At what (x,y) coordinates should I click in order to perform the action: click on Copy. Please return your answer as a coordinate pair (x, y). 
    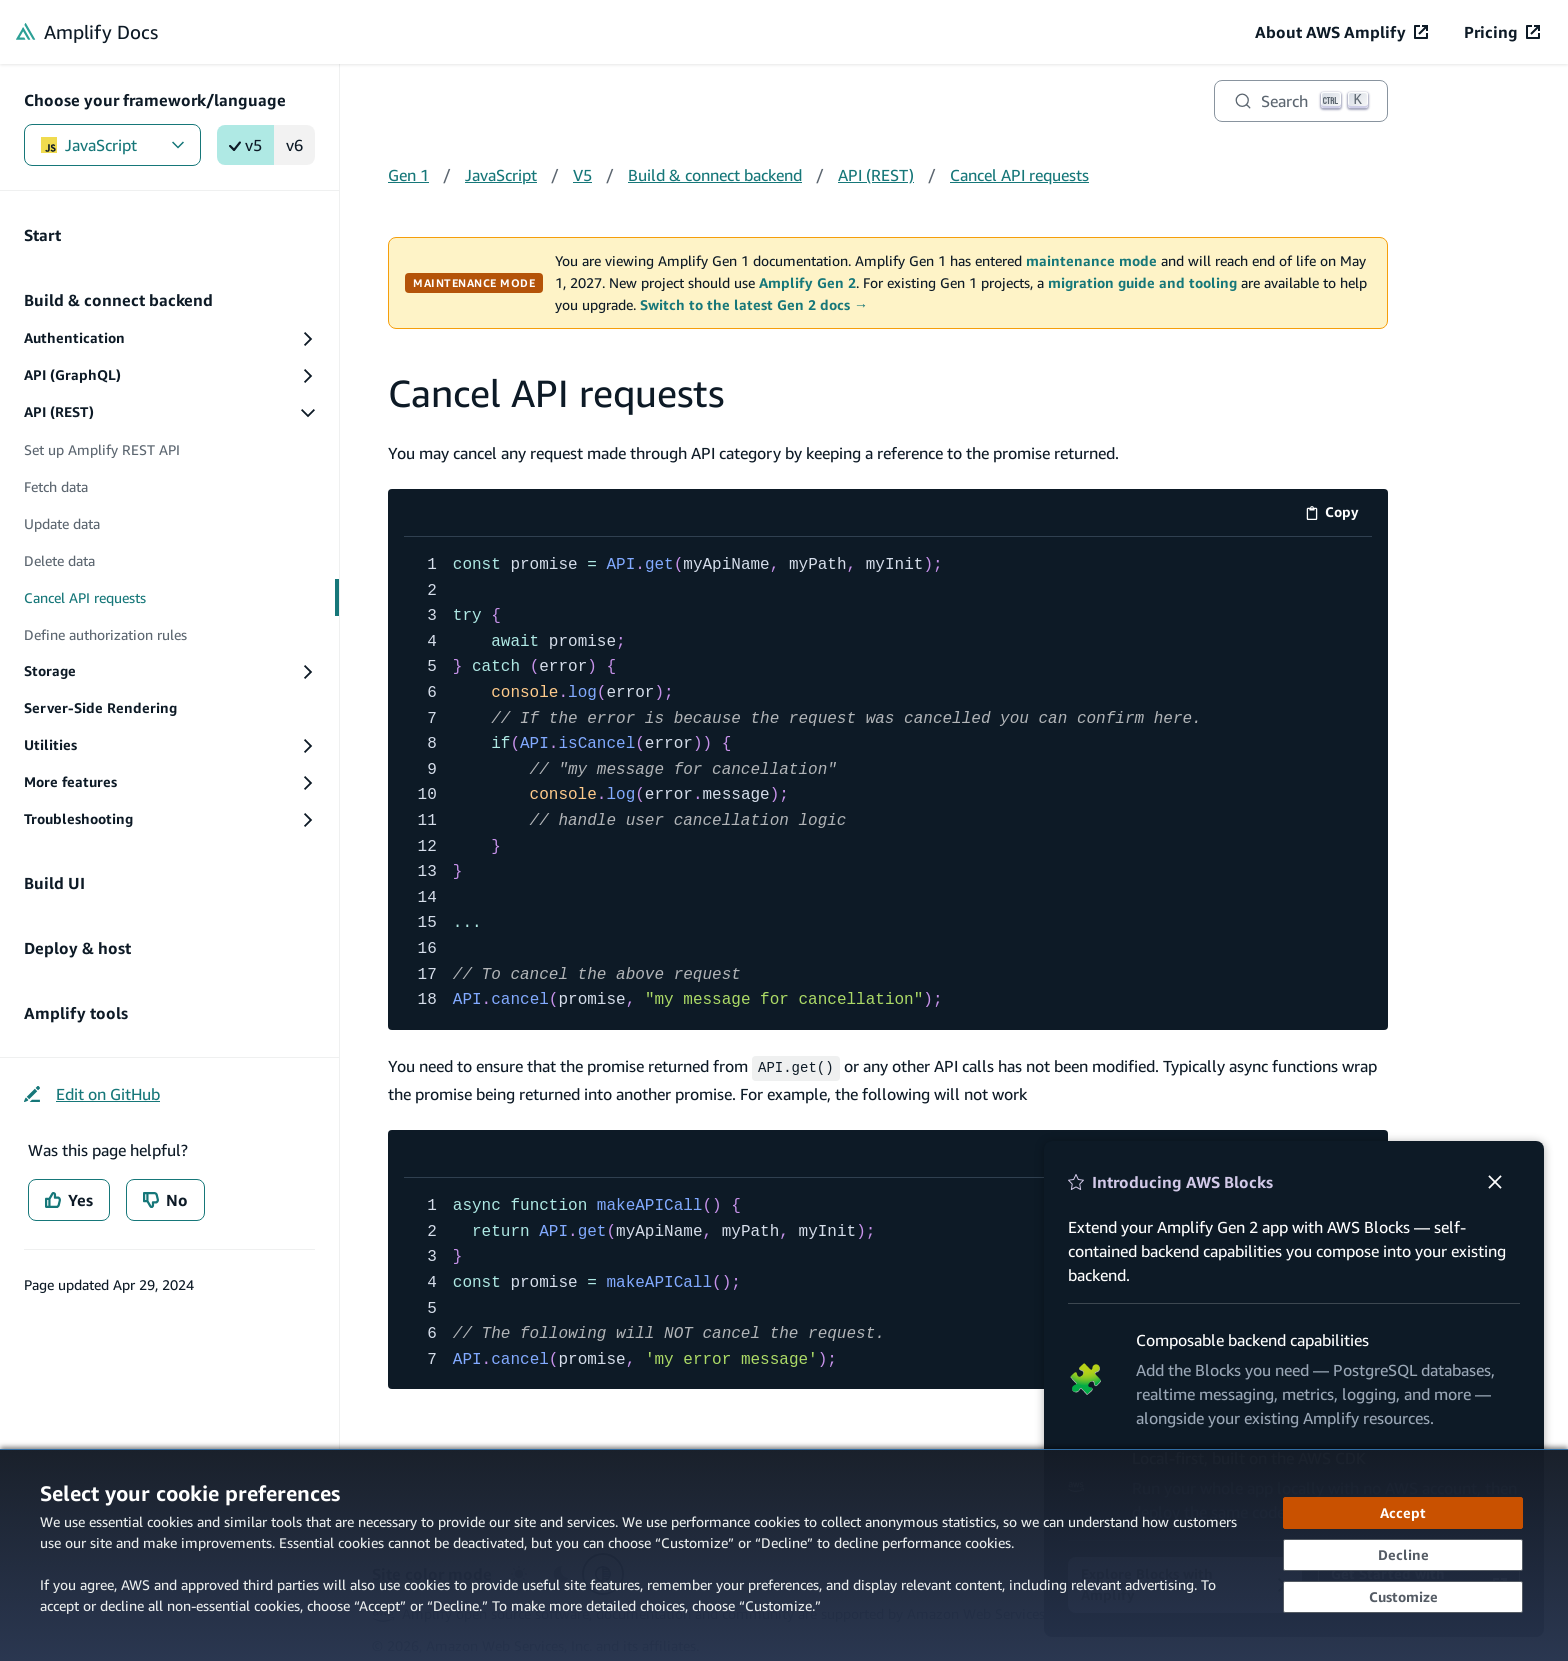
    Looking at the image, I should click on (1338, 515).